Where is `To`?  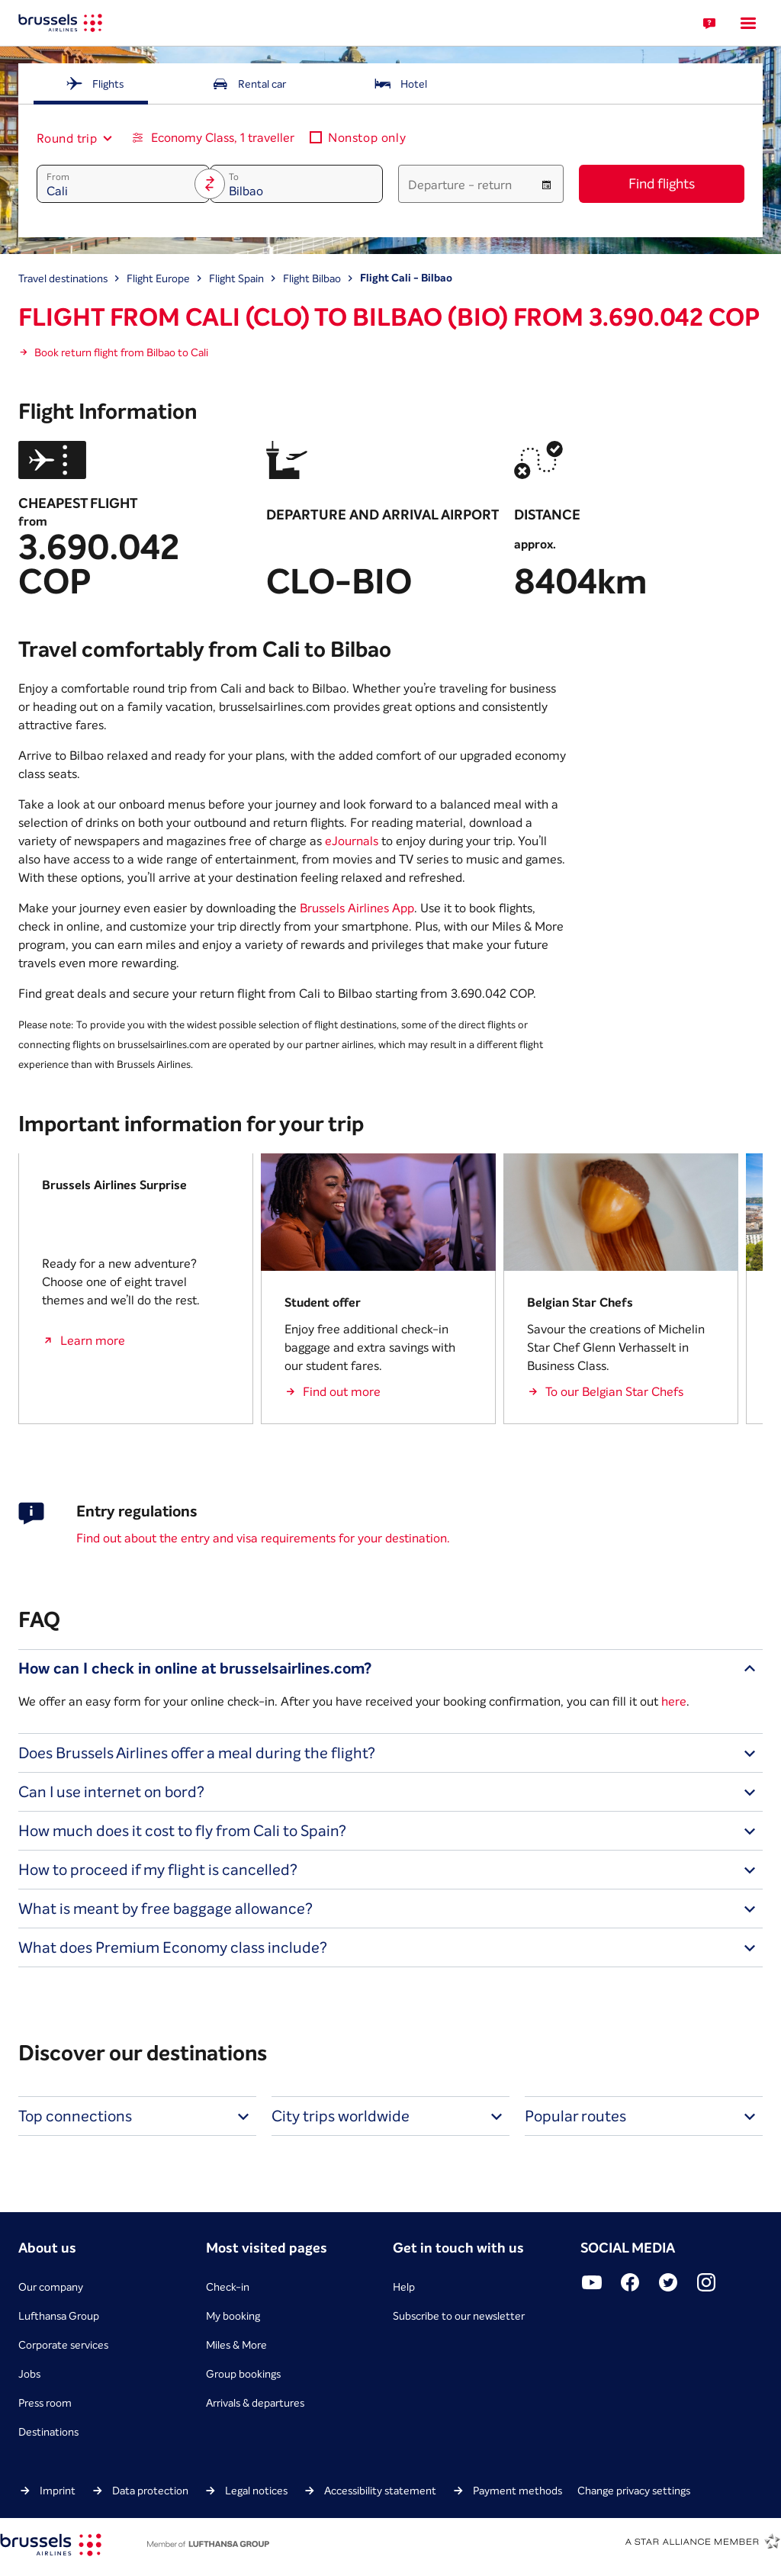
To is located at coordinates (234, 176).